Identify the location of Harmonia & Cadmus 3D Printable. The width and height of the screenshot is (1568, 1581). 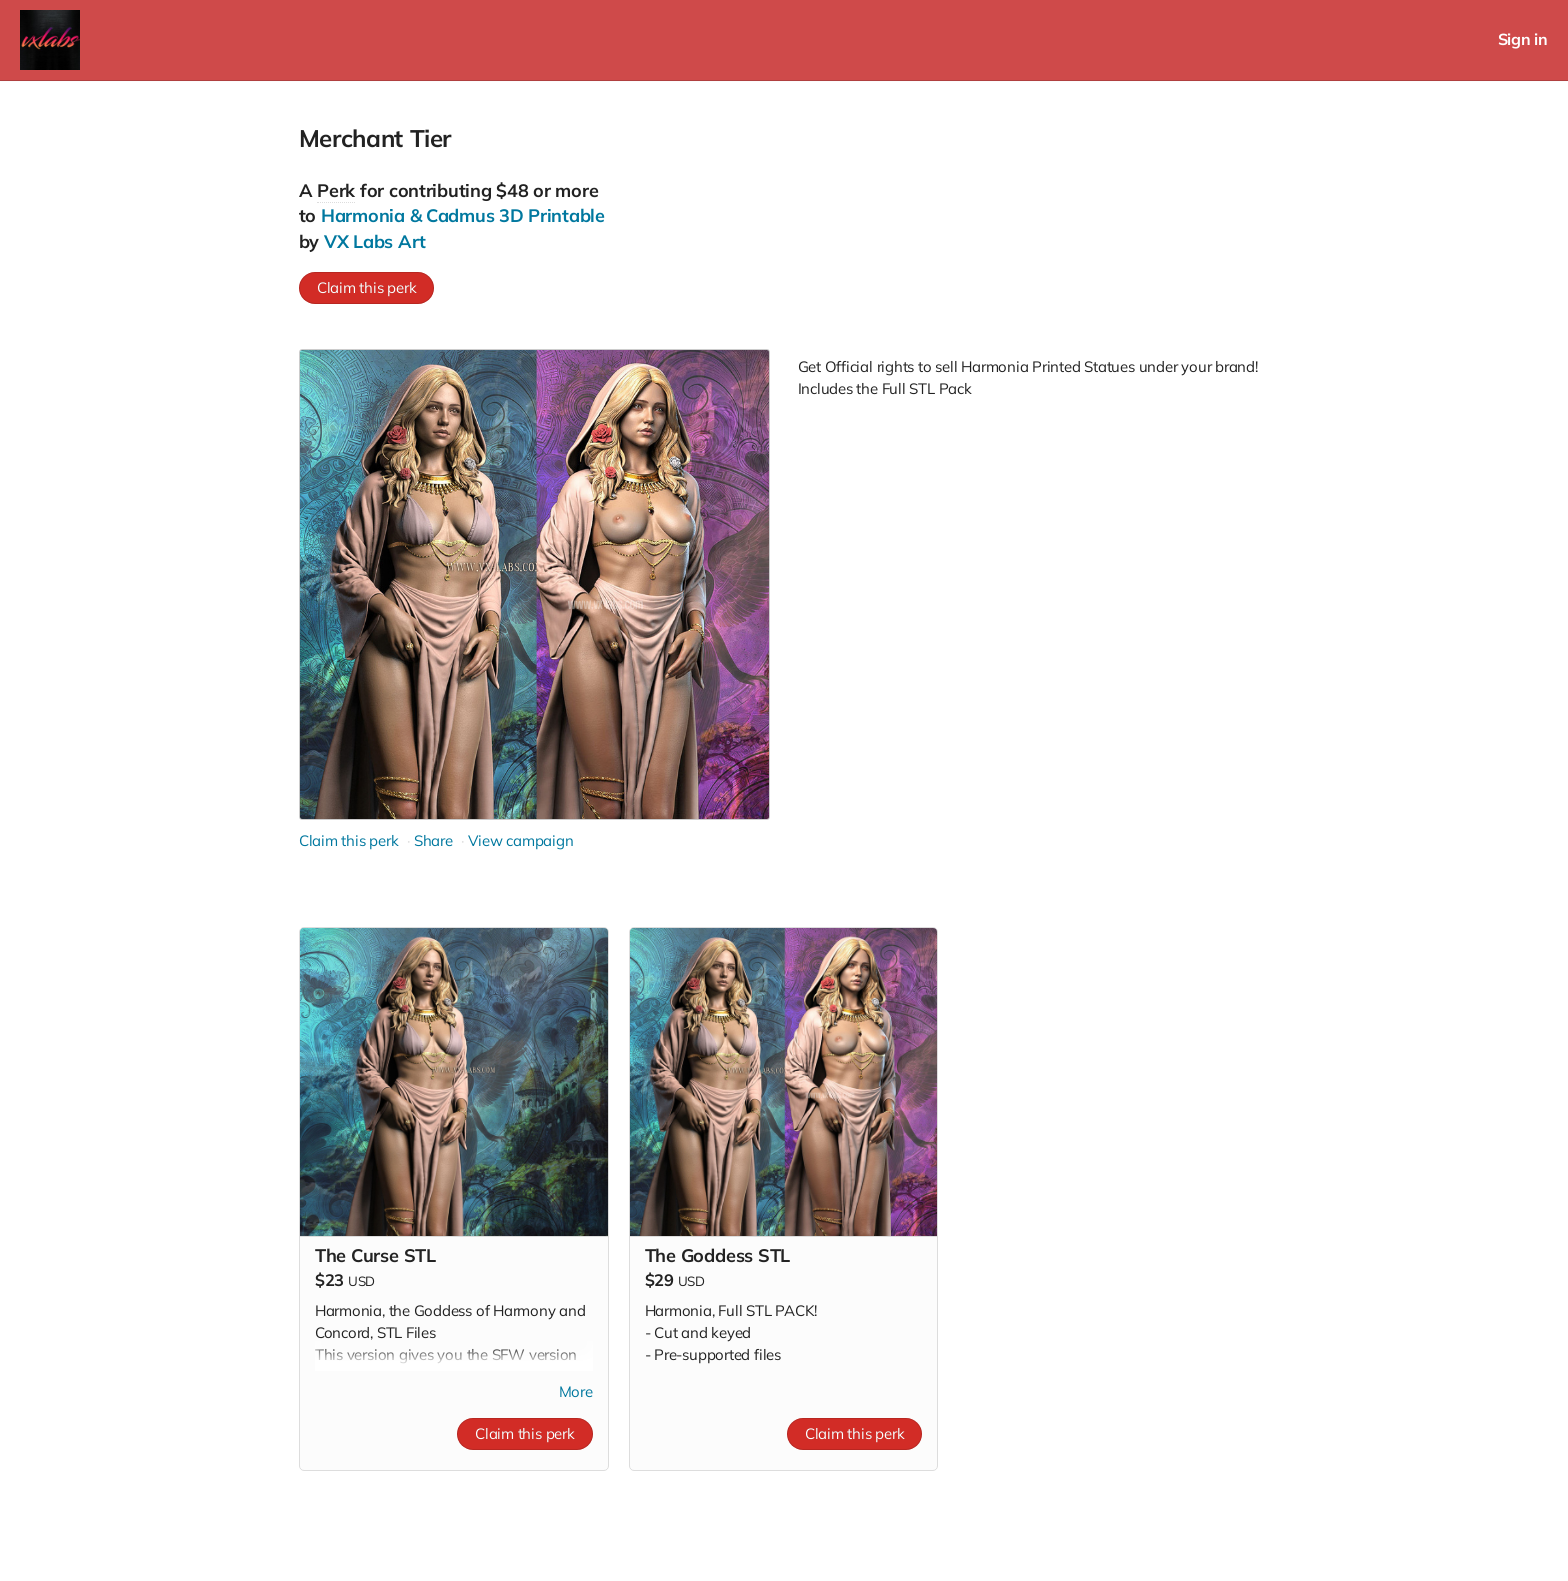
(463, 215).